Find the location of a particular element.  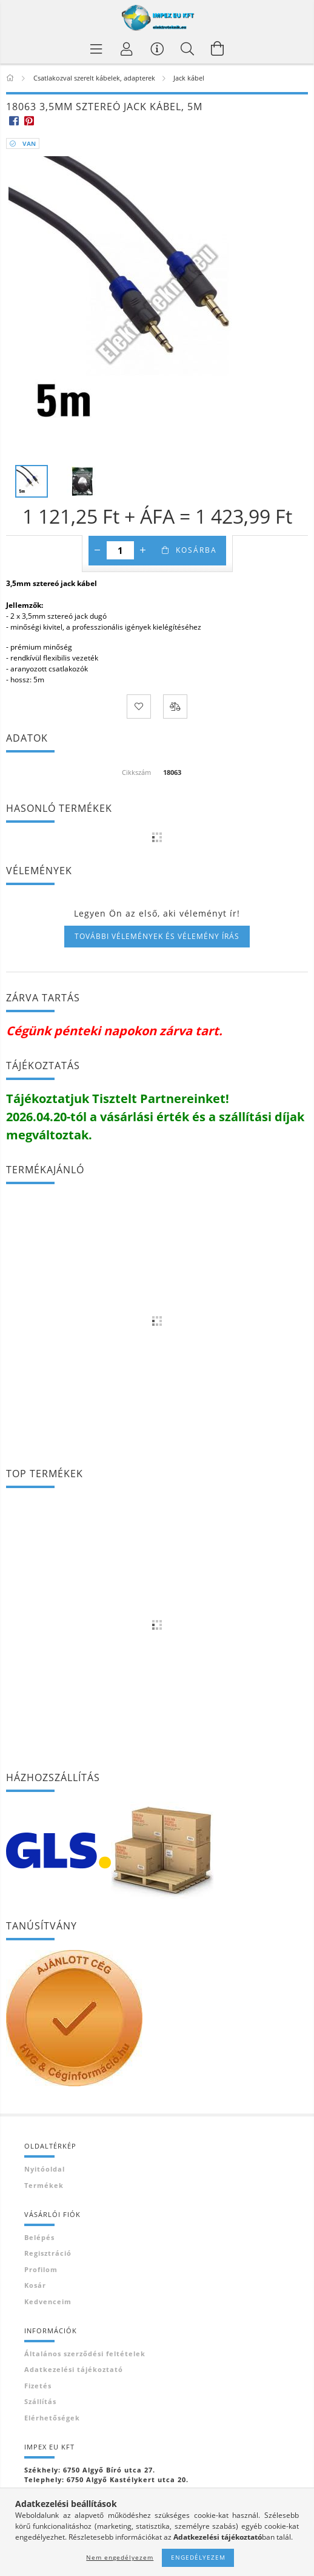

[Kedvencekhez] is located at coordinates (139, 706).